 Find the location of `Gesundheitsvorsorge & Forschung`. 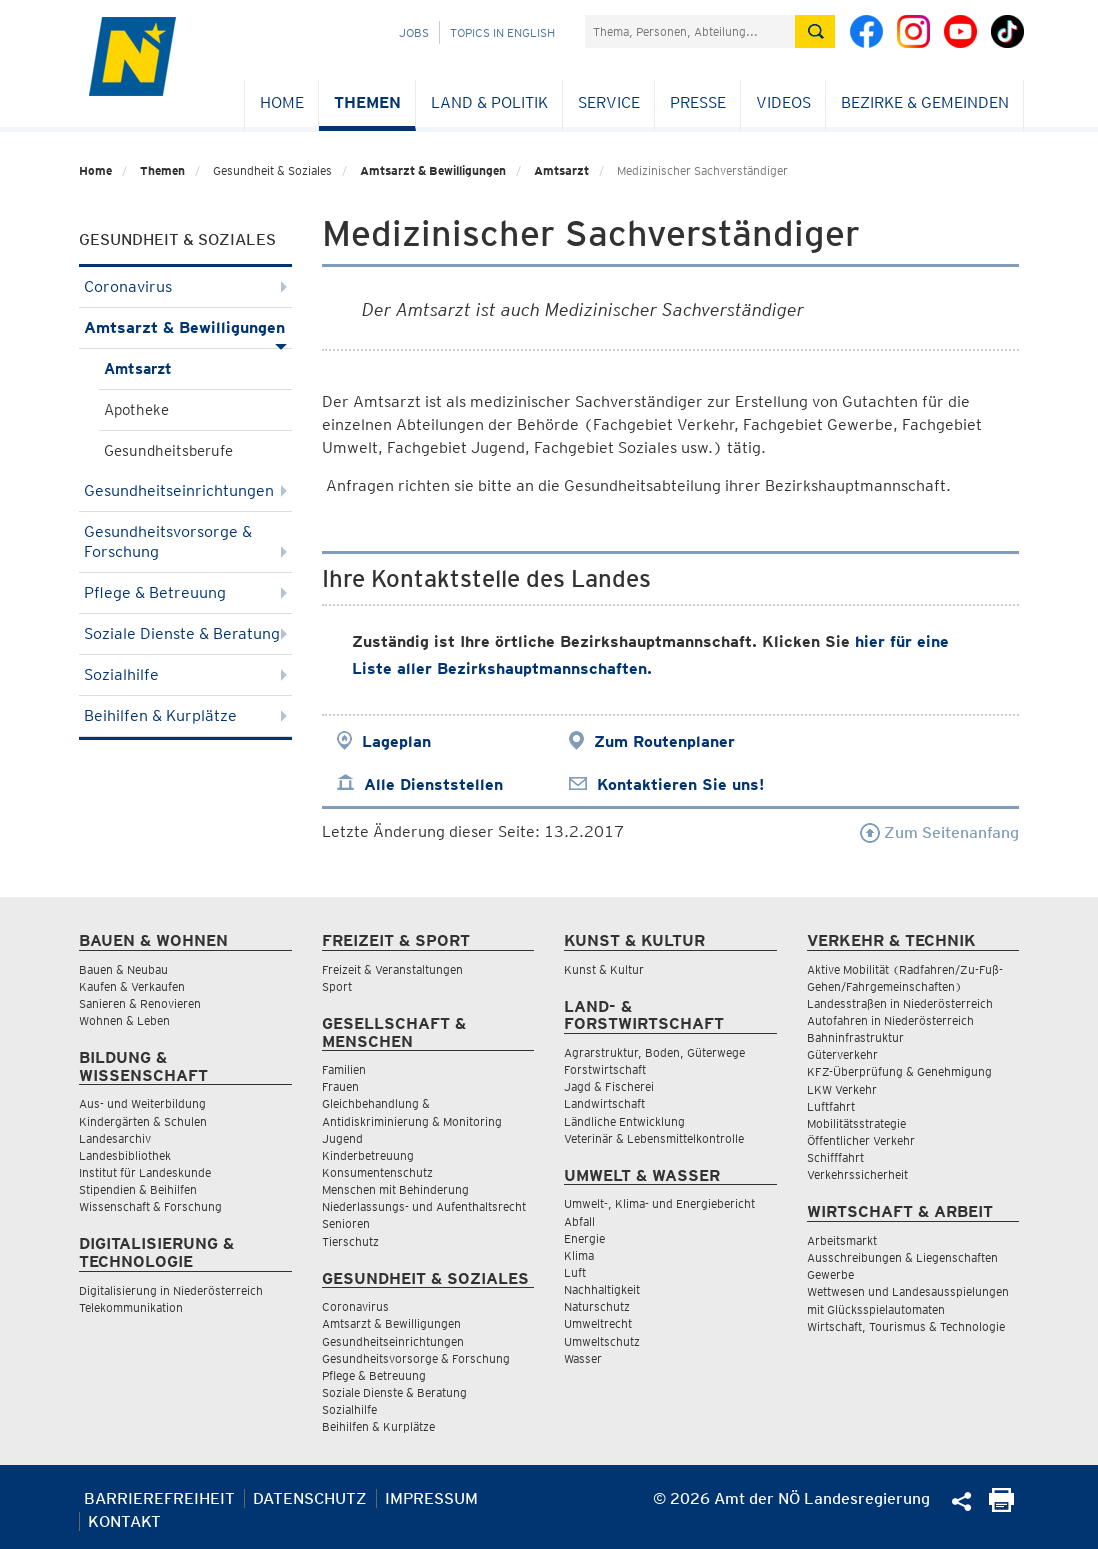

Gesundheitsvorsorge & Forschung is located at coordinates (185, 541).